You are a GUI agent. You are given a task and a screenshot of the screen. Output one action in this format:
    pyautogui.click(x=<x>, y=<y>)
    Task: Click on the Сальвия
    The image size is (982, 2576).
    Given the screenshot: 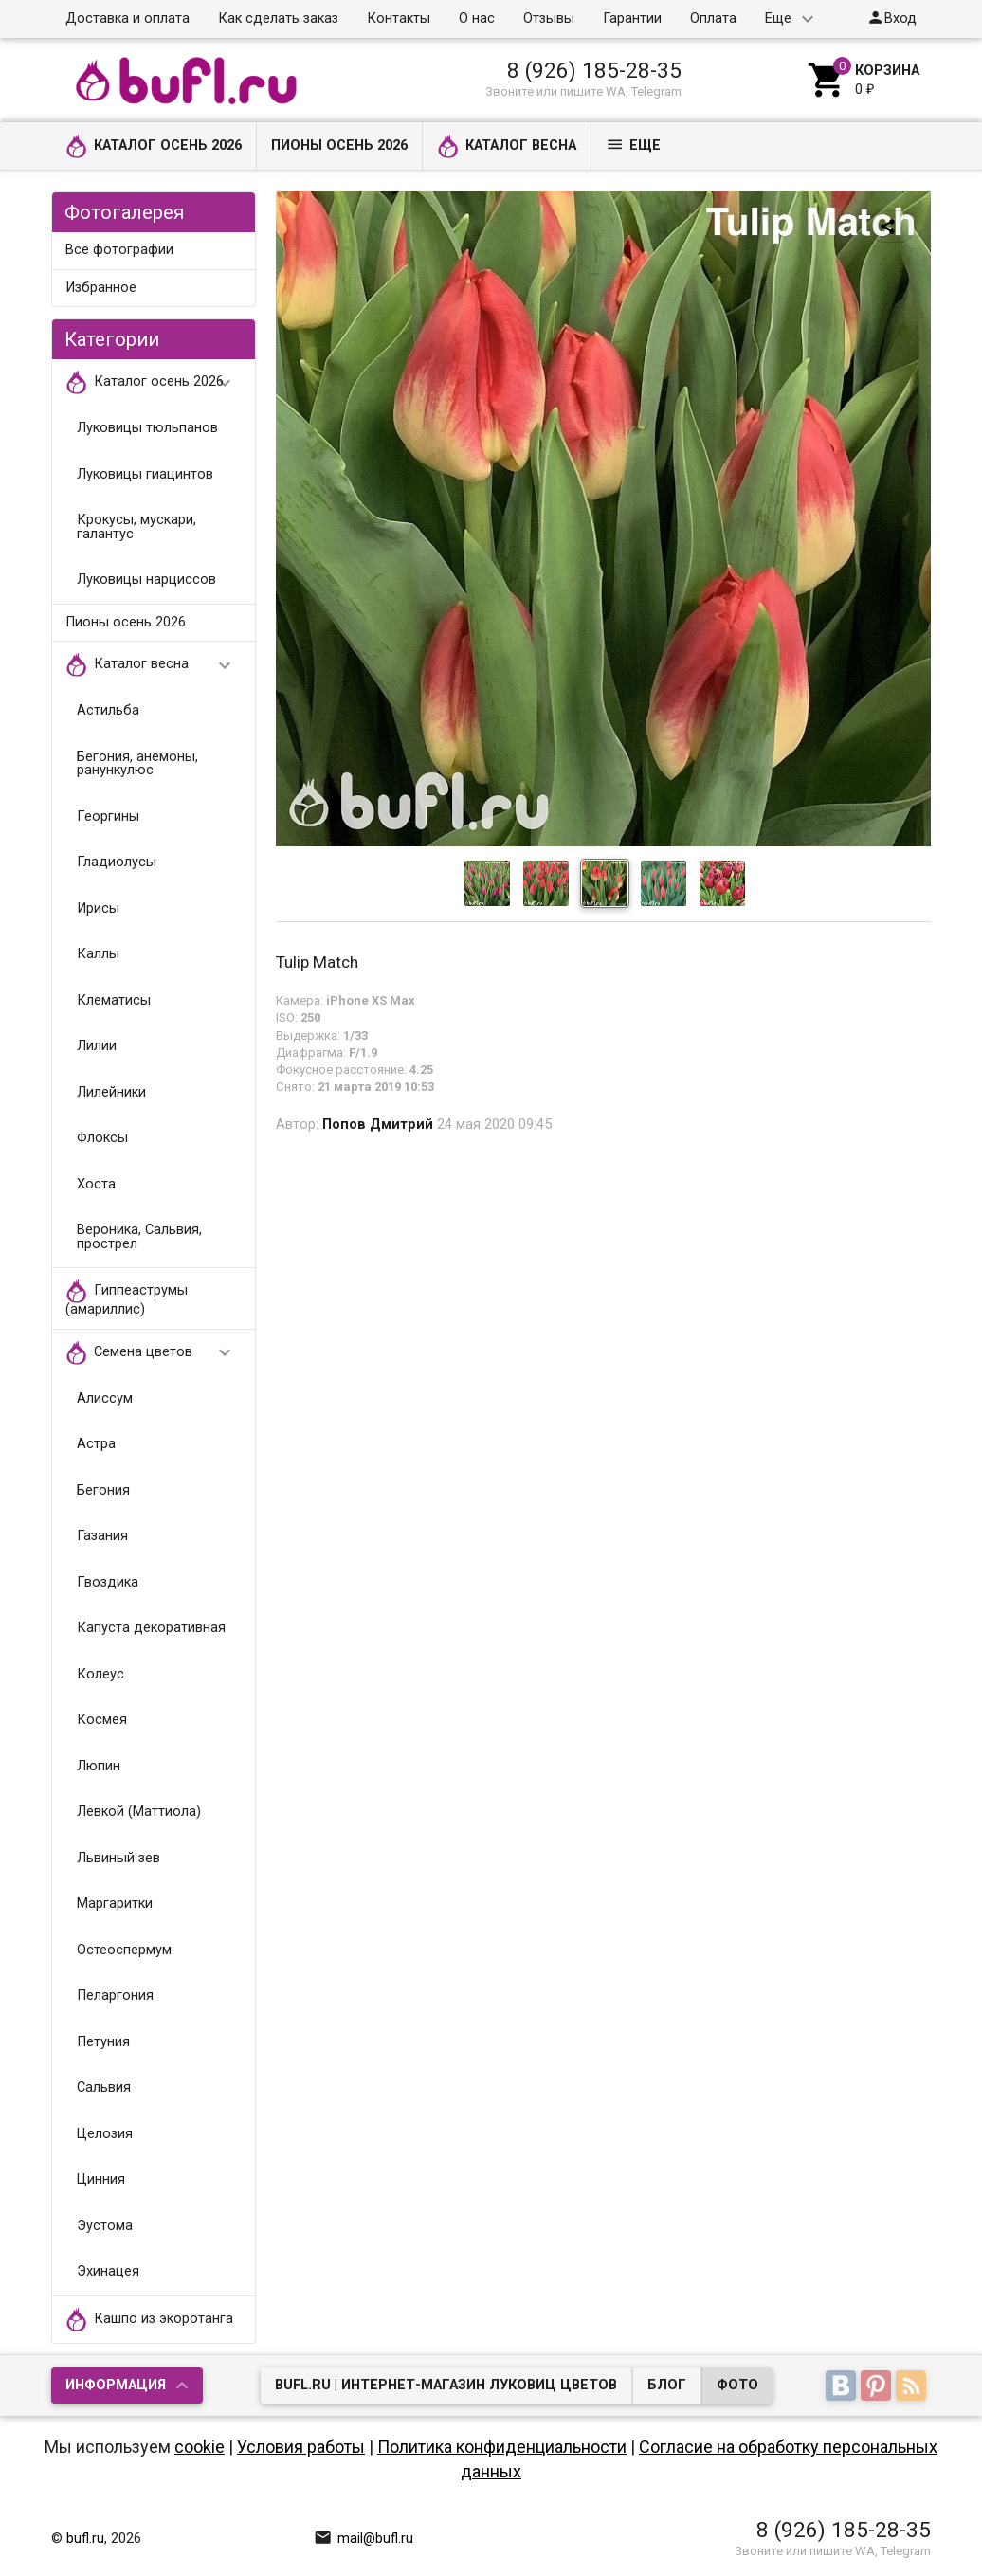 What is the action you would take?
    pyautogui.click(x=104, y=2087)
    